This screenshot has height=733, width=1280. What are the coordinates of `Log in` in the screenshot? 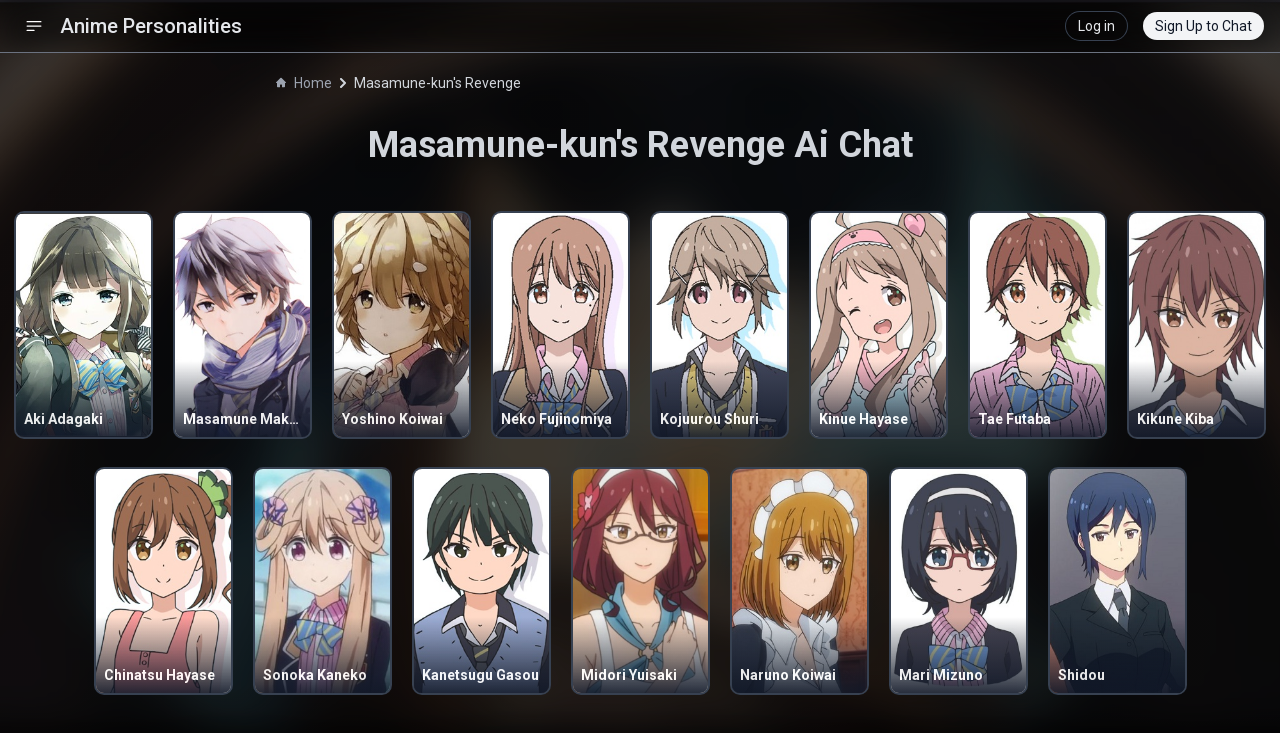 It's located at (1096, 26).